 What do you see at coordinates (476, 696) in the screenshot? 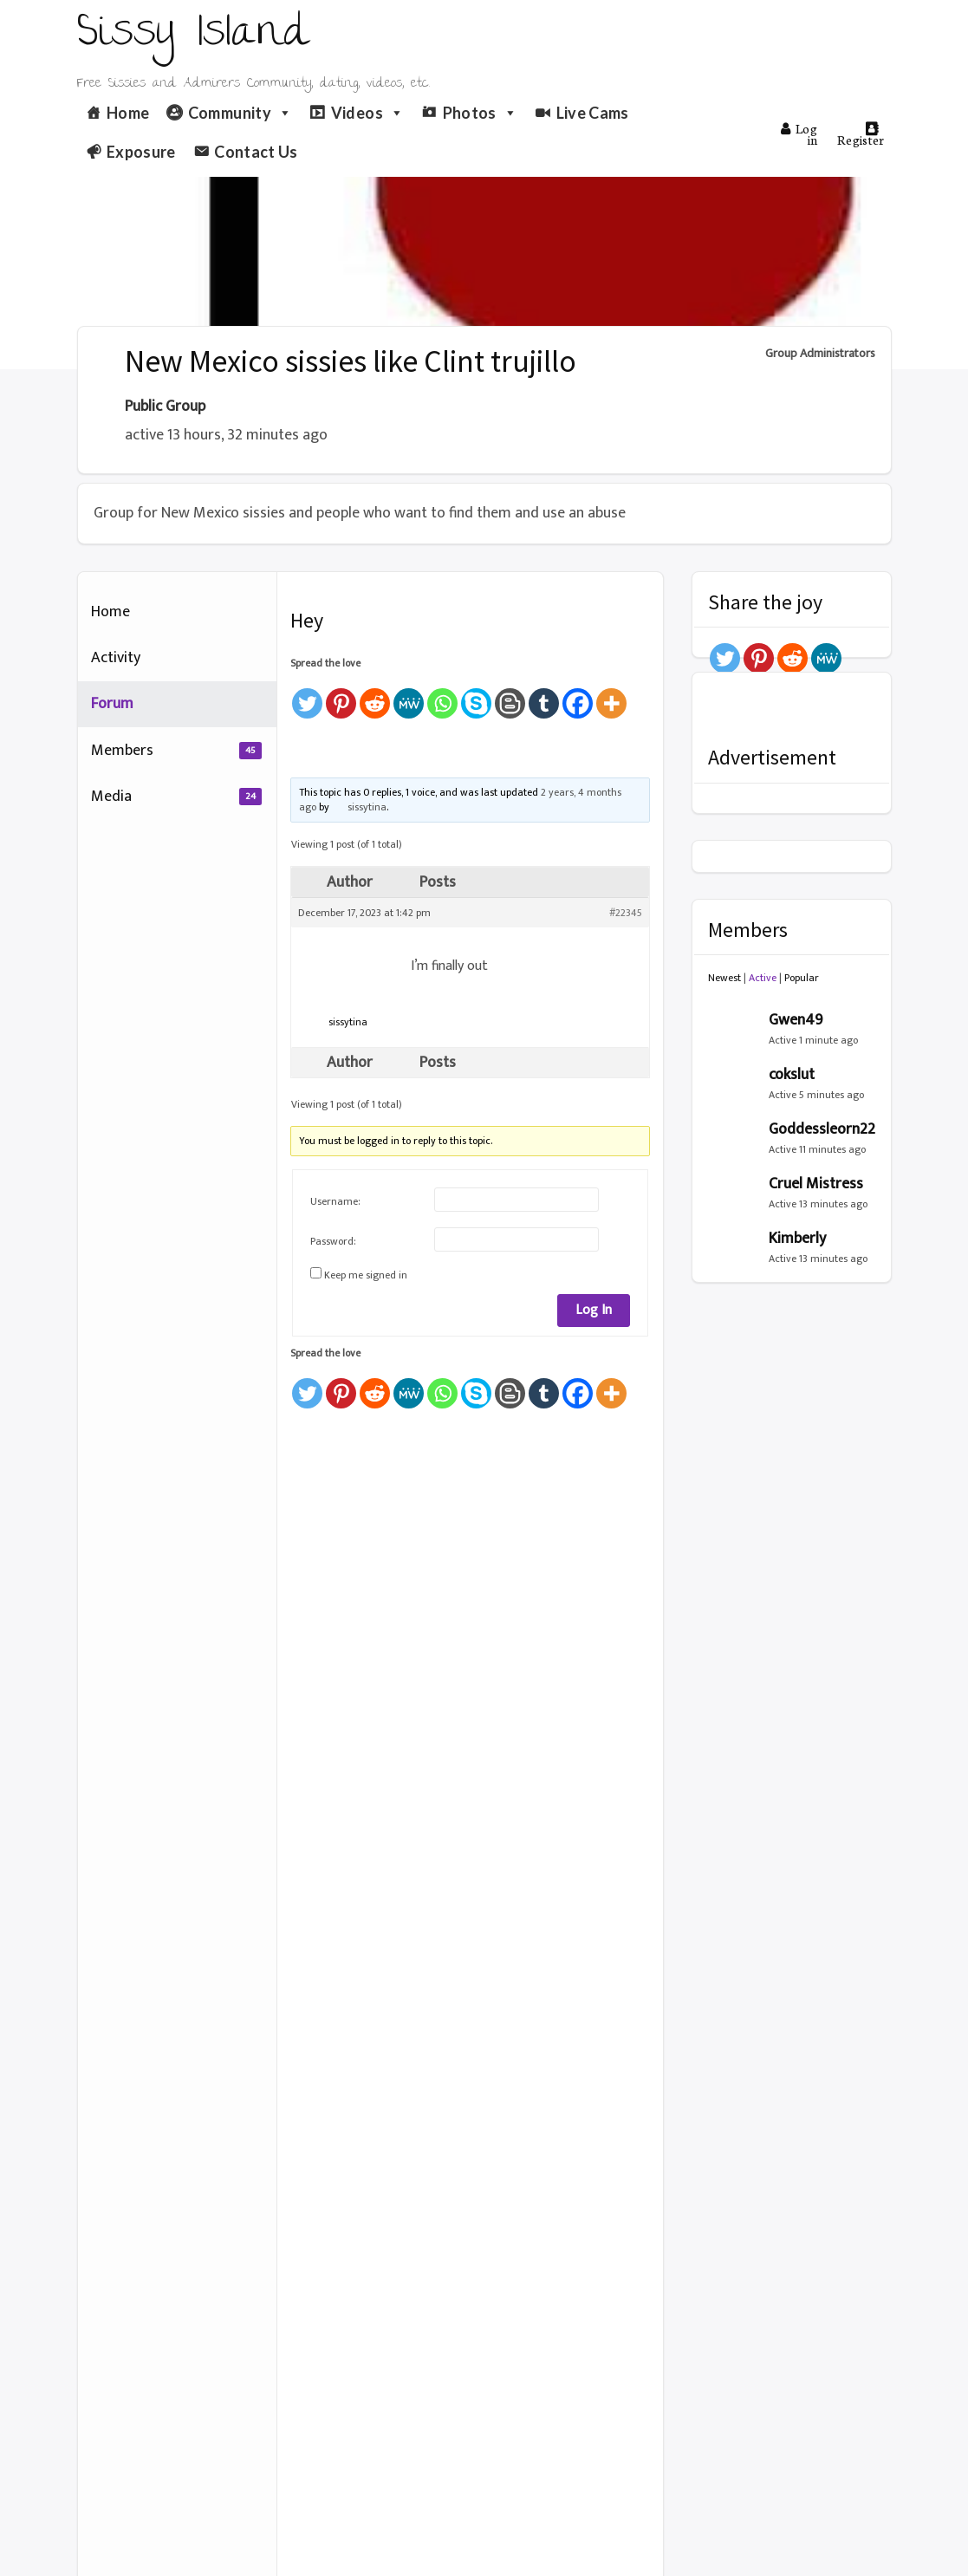
I see `[Skype]` at bounding box center [476, 696].